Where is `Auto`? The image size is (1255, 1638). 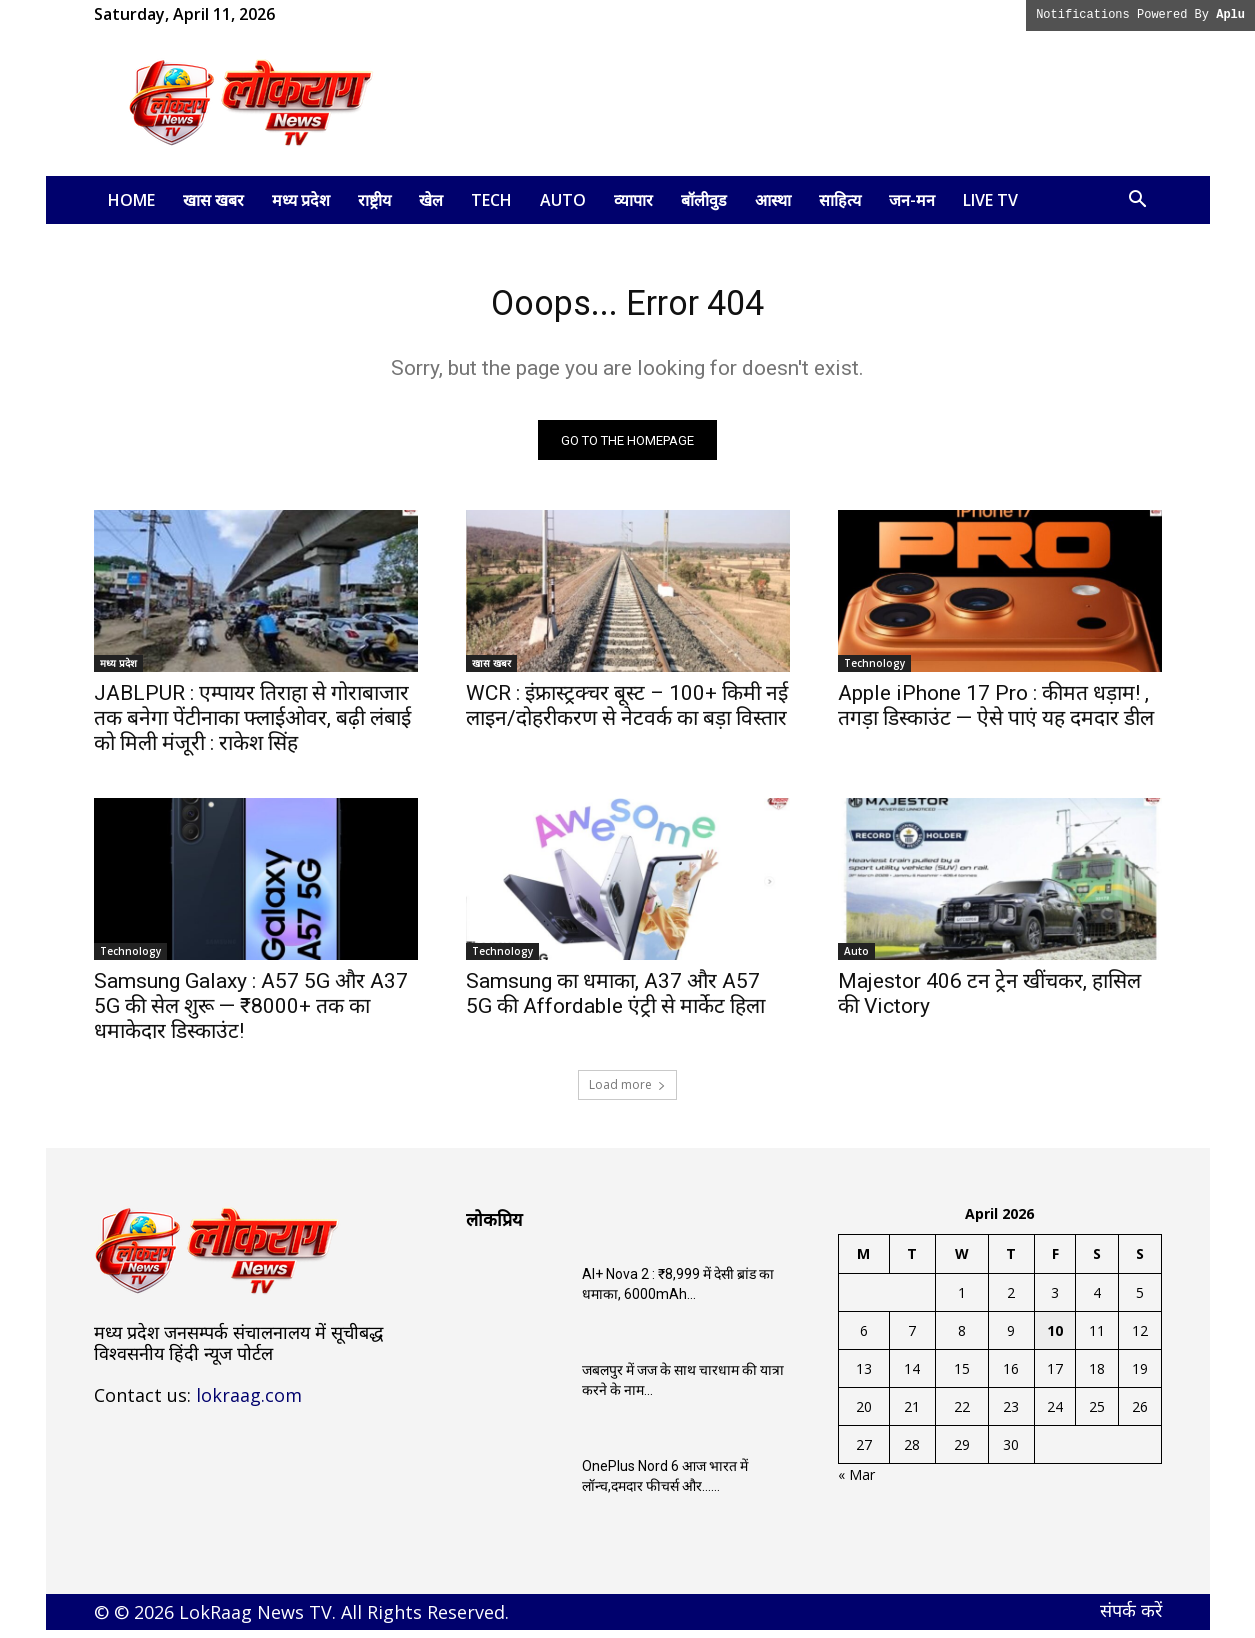 Auto is located at coordinates (563, 200).